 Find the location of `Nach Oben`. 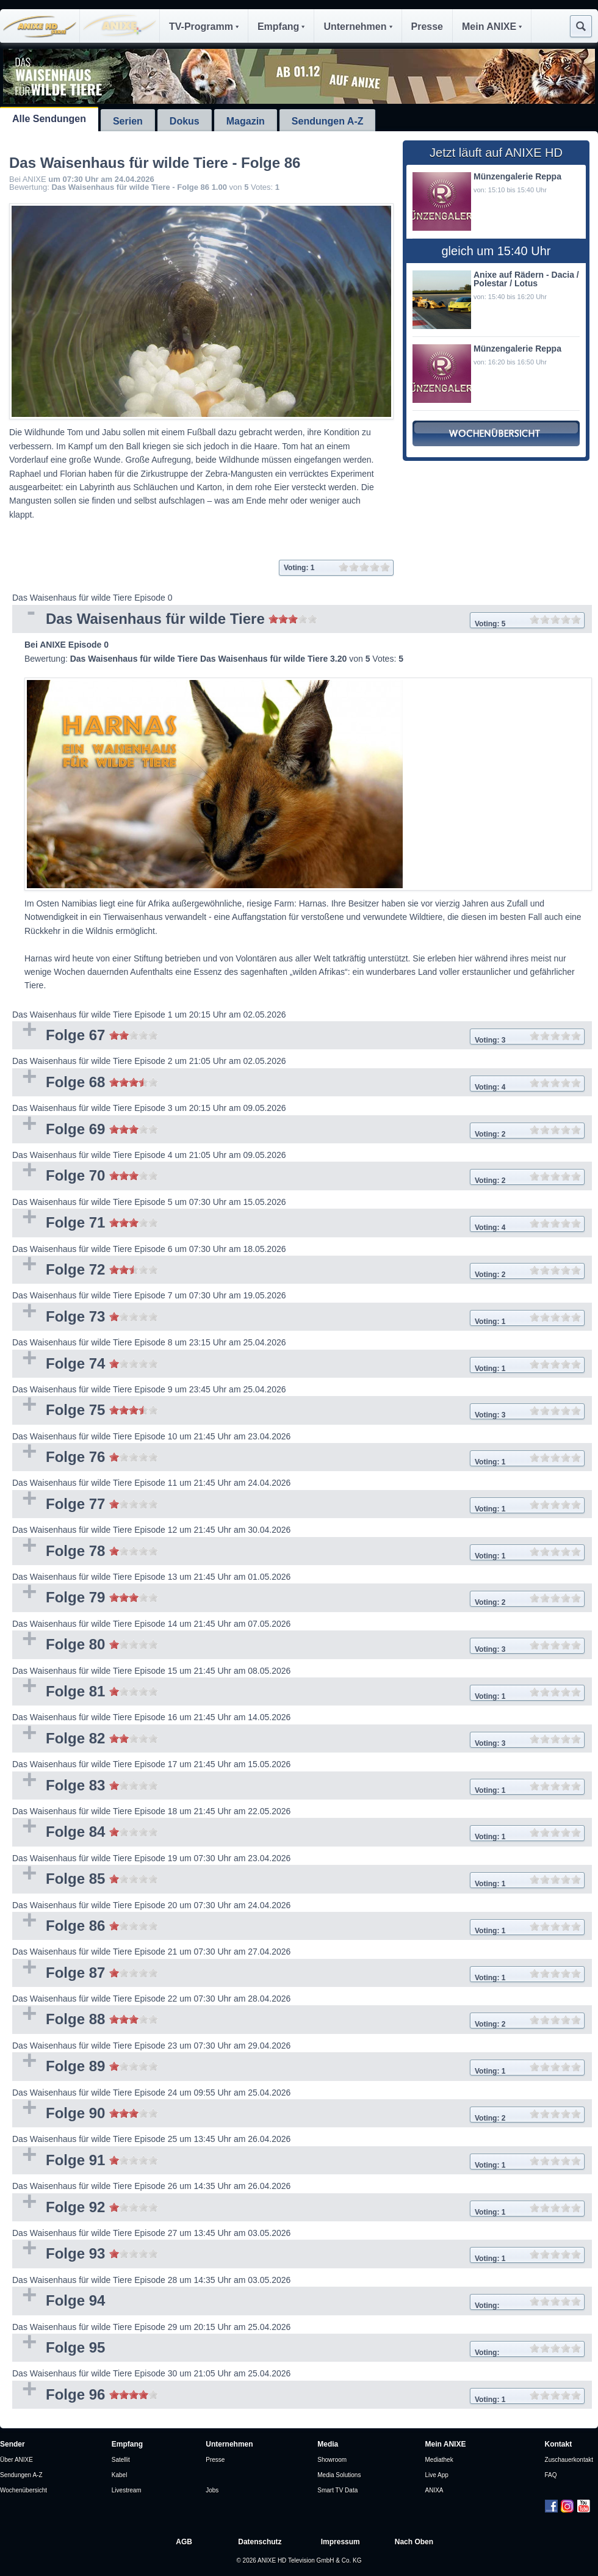

Nach Oben is located at coordinates (414, 2542).